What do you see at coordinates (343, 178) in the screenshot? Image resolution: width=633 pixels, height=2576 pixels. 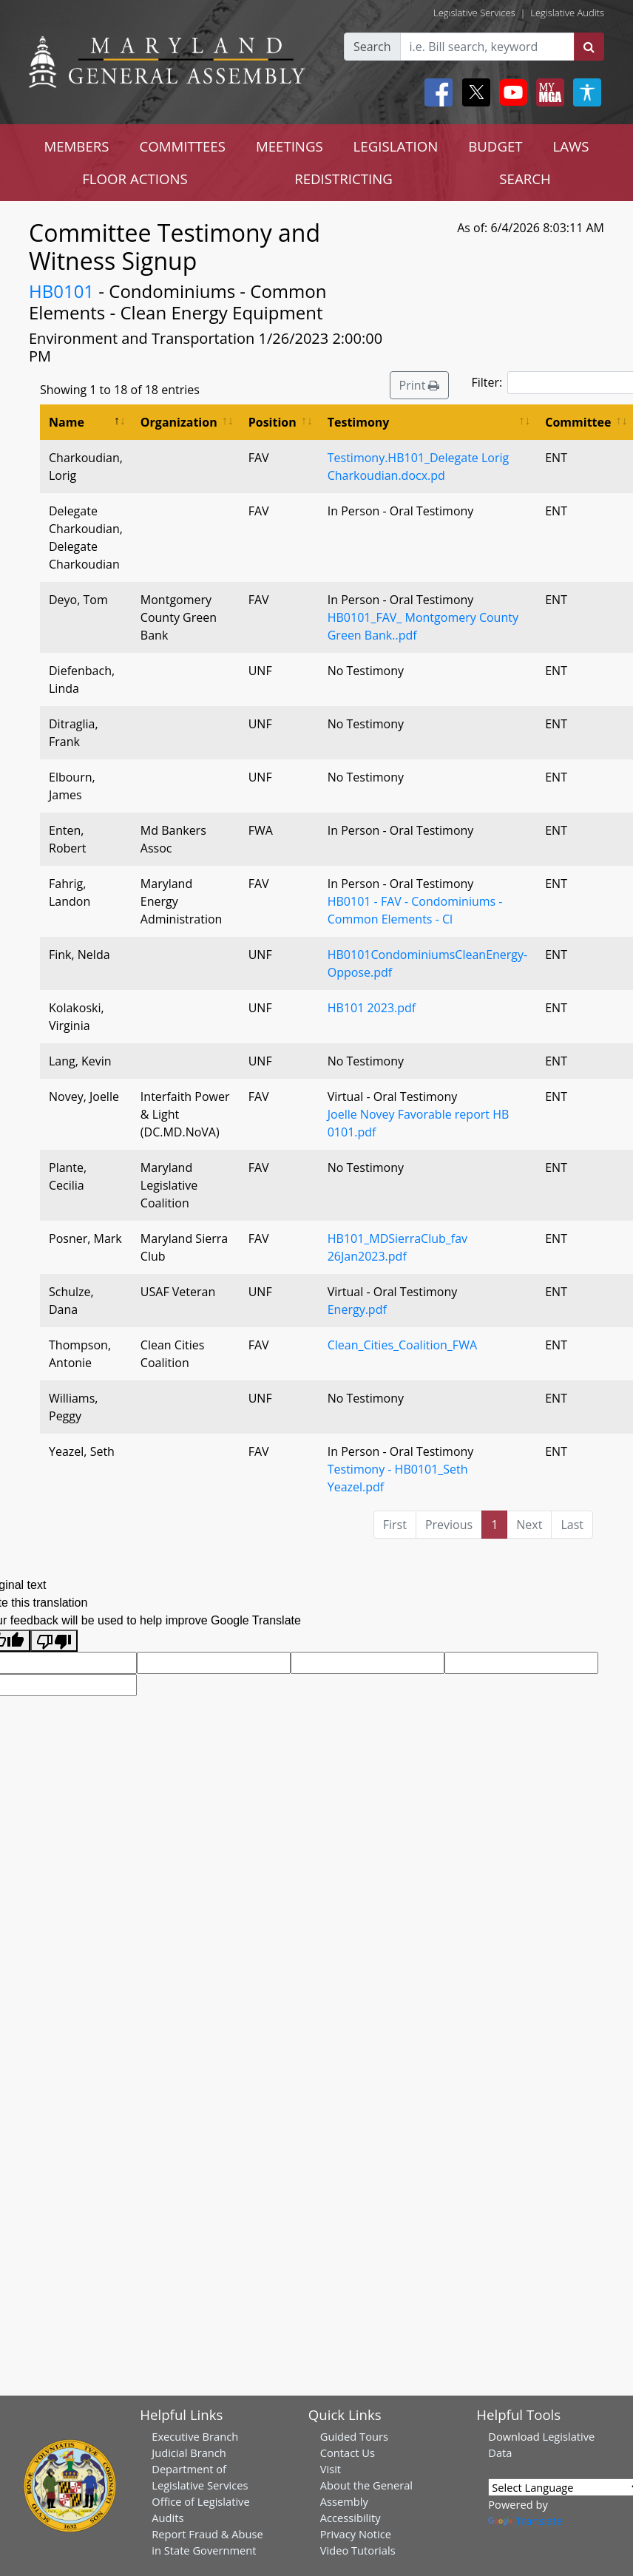 I see `REDISTRICTING` at bounding box center [343, 178].